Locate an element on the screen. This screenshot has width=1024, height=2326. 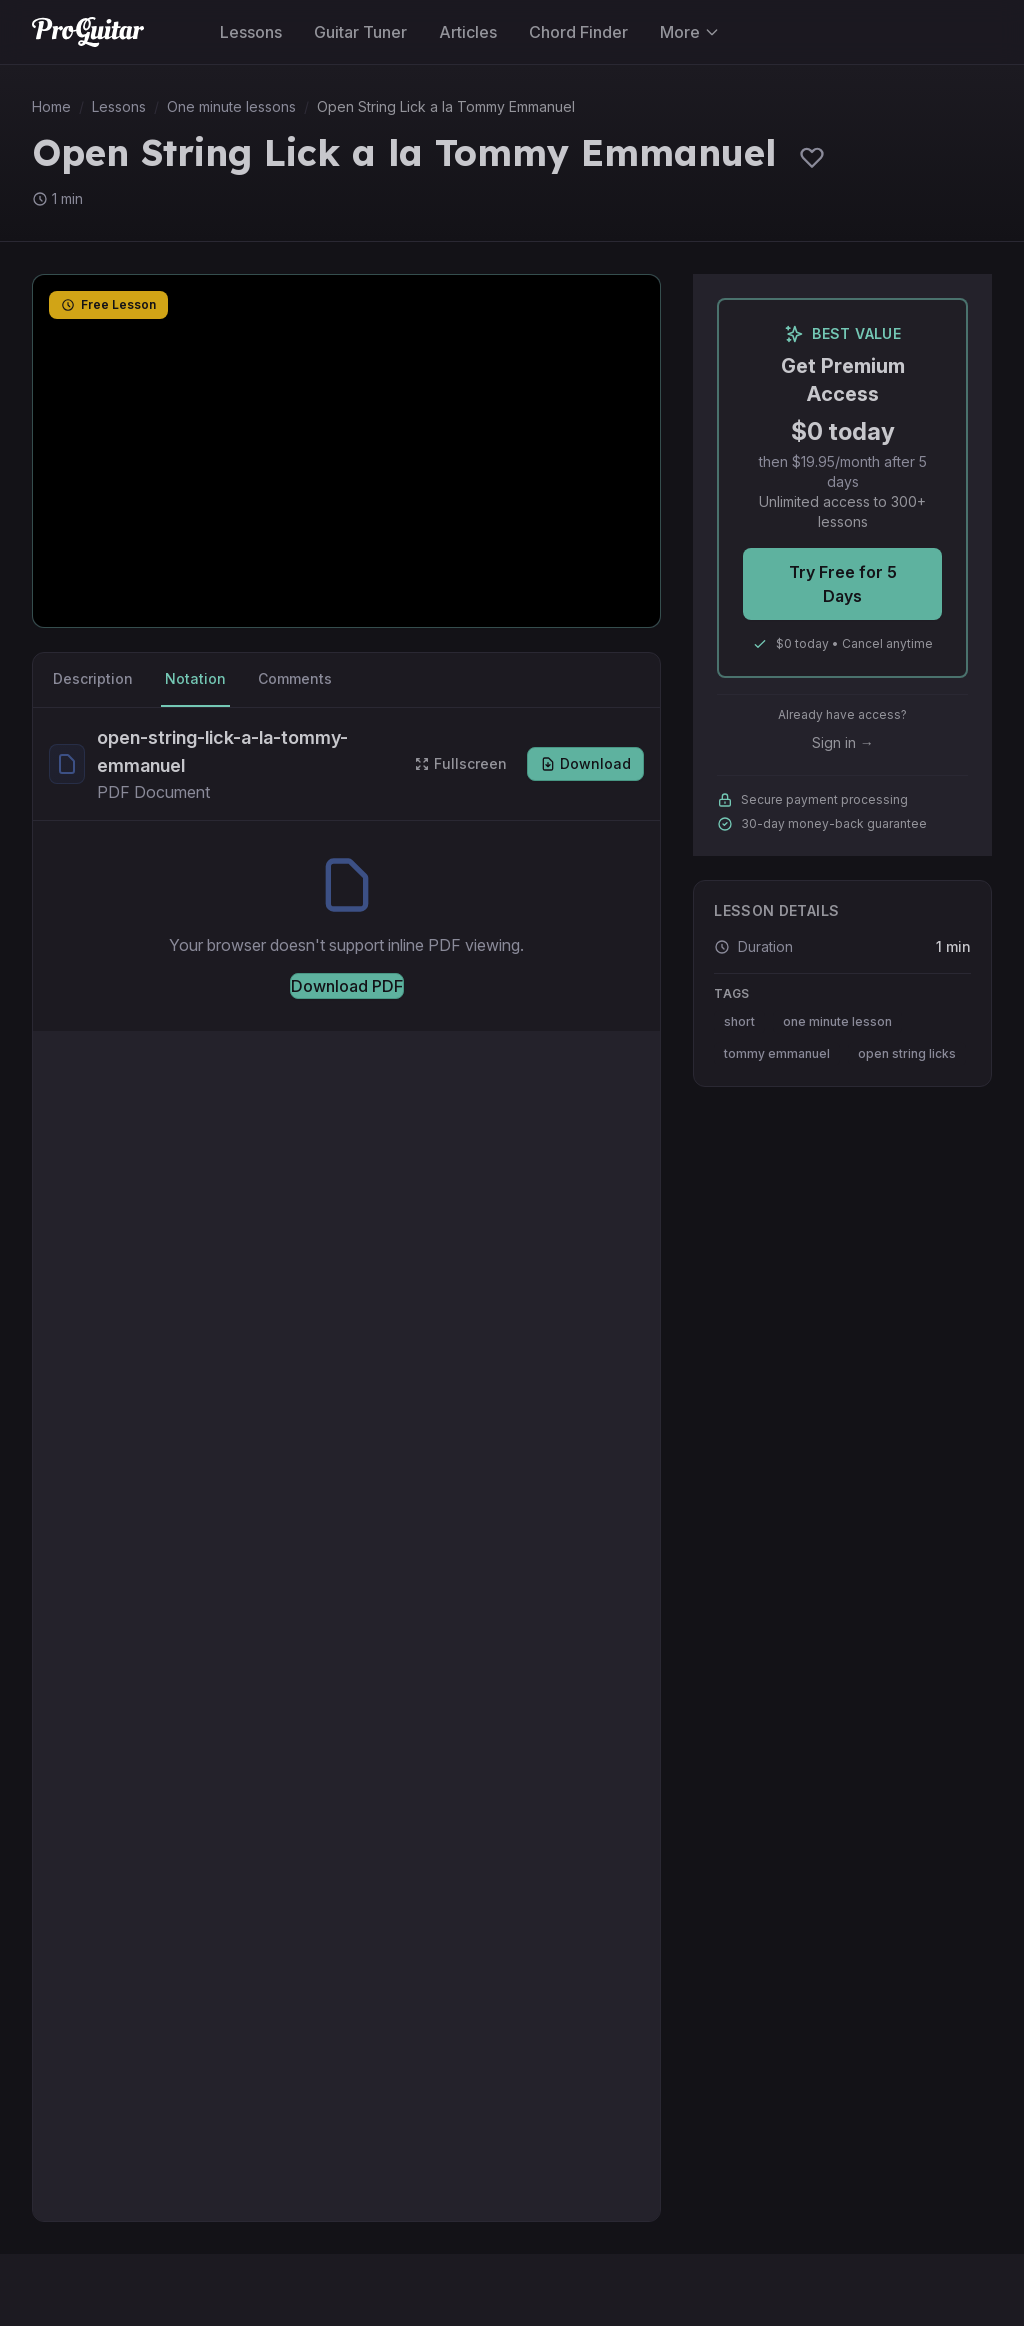
[Sign in to save lessons] is located at coordinates (812, 157).